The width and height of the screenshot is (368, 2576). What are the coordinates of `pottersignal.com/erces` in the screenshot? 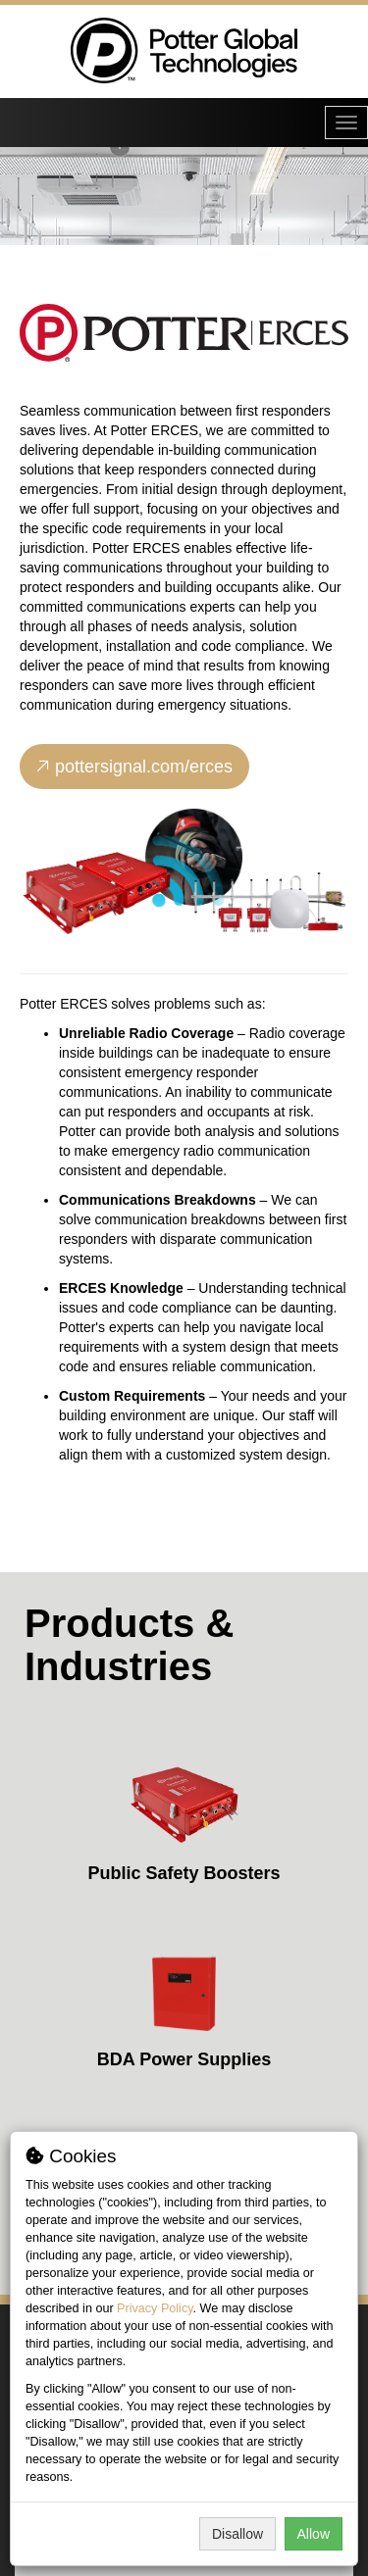 It's located at (134, 766).